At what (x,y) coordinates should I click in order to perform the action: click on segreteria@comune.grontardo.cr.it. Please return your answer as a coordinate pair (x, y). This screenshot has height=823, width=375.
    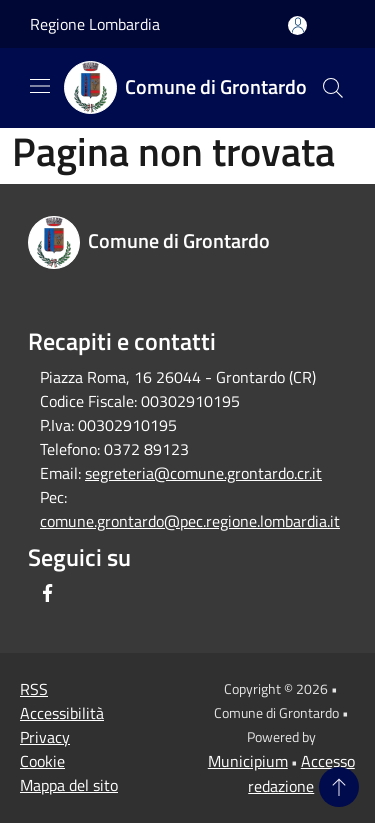
    Looking at the image, I should click on (203, 473).